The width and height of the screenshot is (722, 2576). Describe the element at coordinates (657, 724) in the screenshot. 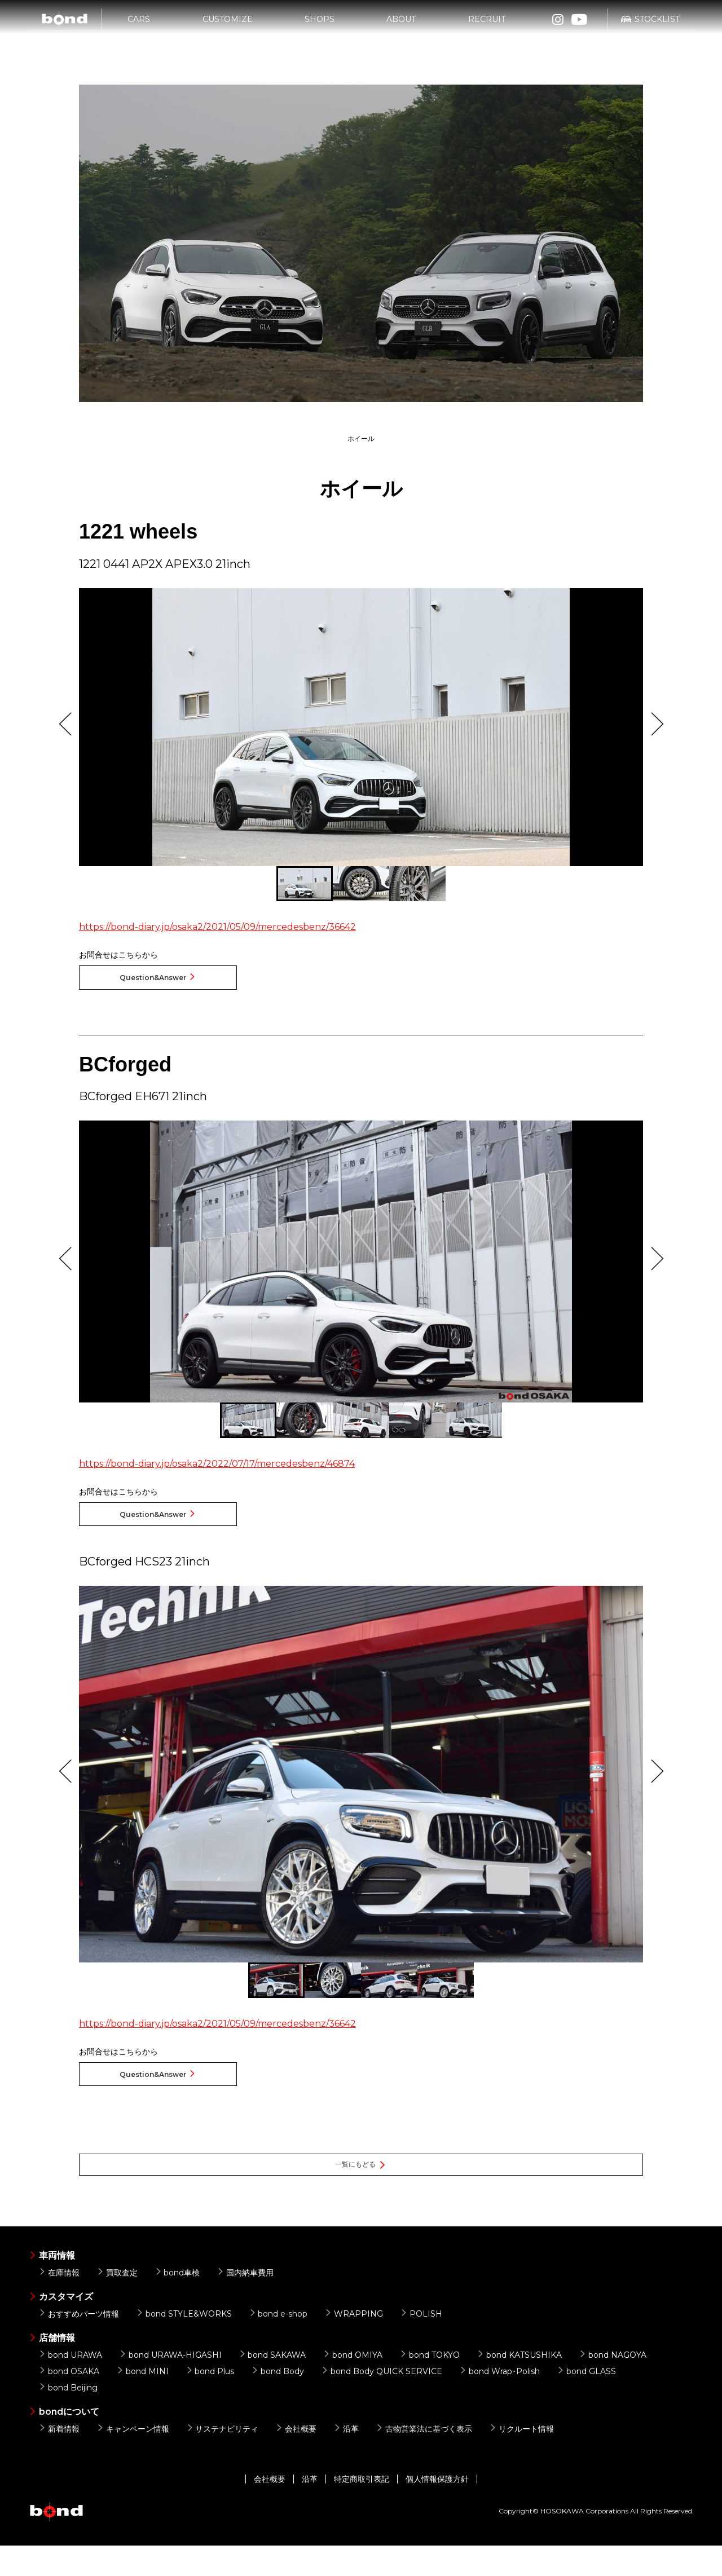

I see `Next` at that location.